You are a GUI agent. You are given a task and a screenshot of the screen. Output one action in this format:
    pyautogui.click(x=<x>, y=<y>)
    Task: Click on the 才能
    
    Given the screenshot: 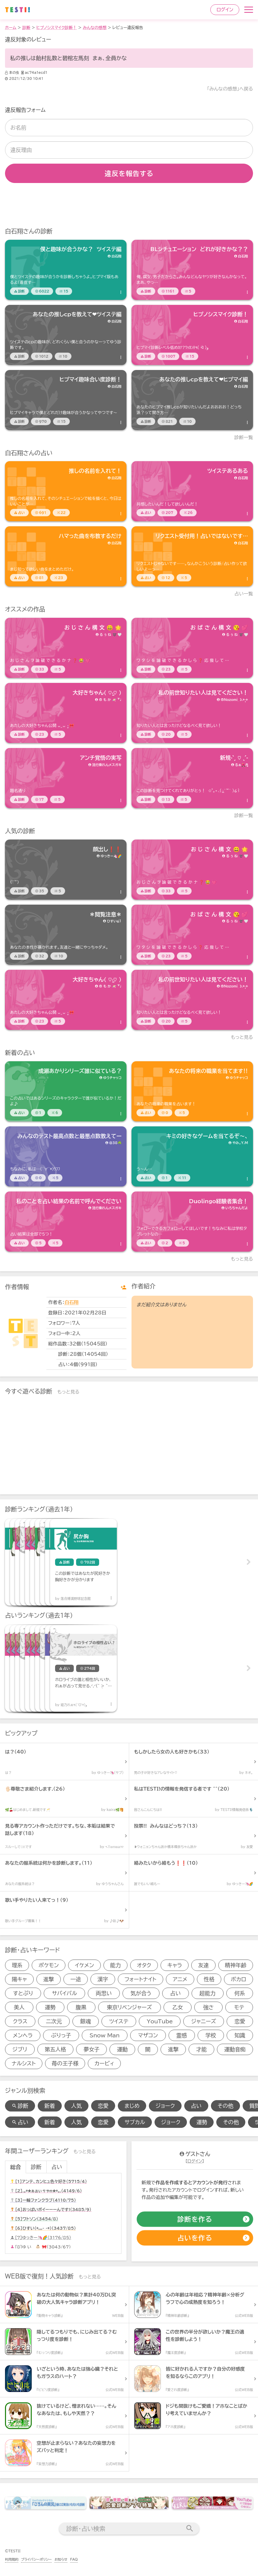 What is the action you would take?
    pyautogui.click(x=201, y=2049)
    